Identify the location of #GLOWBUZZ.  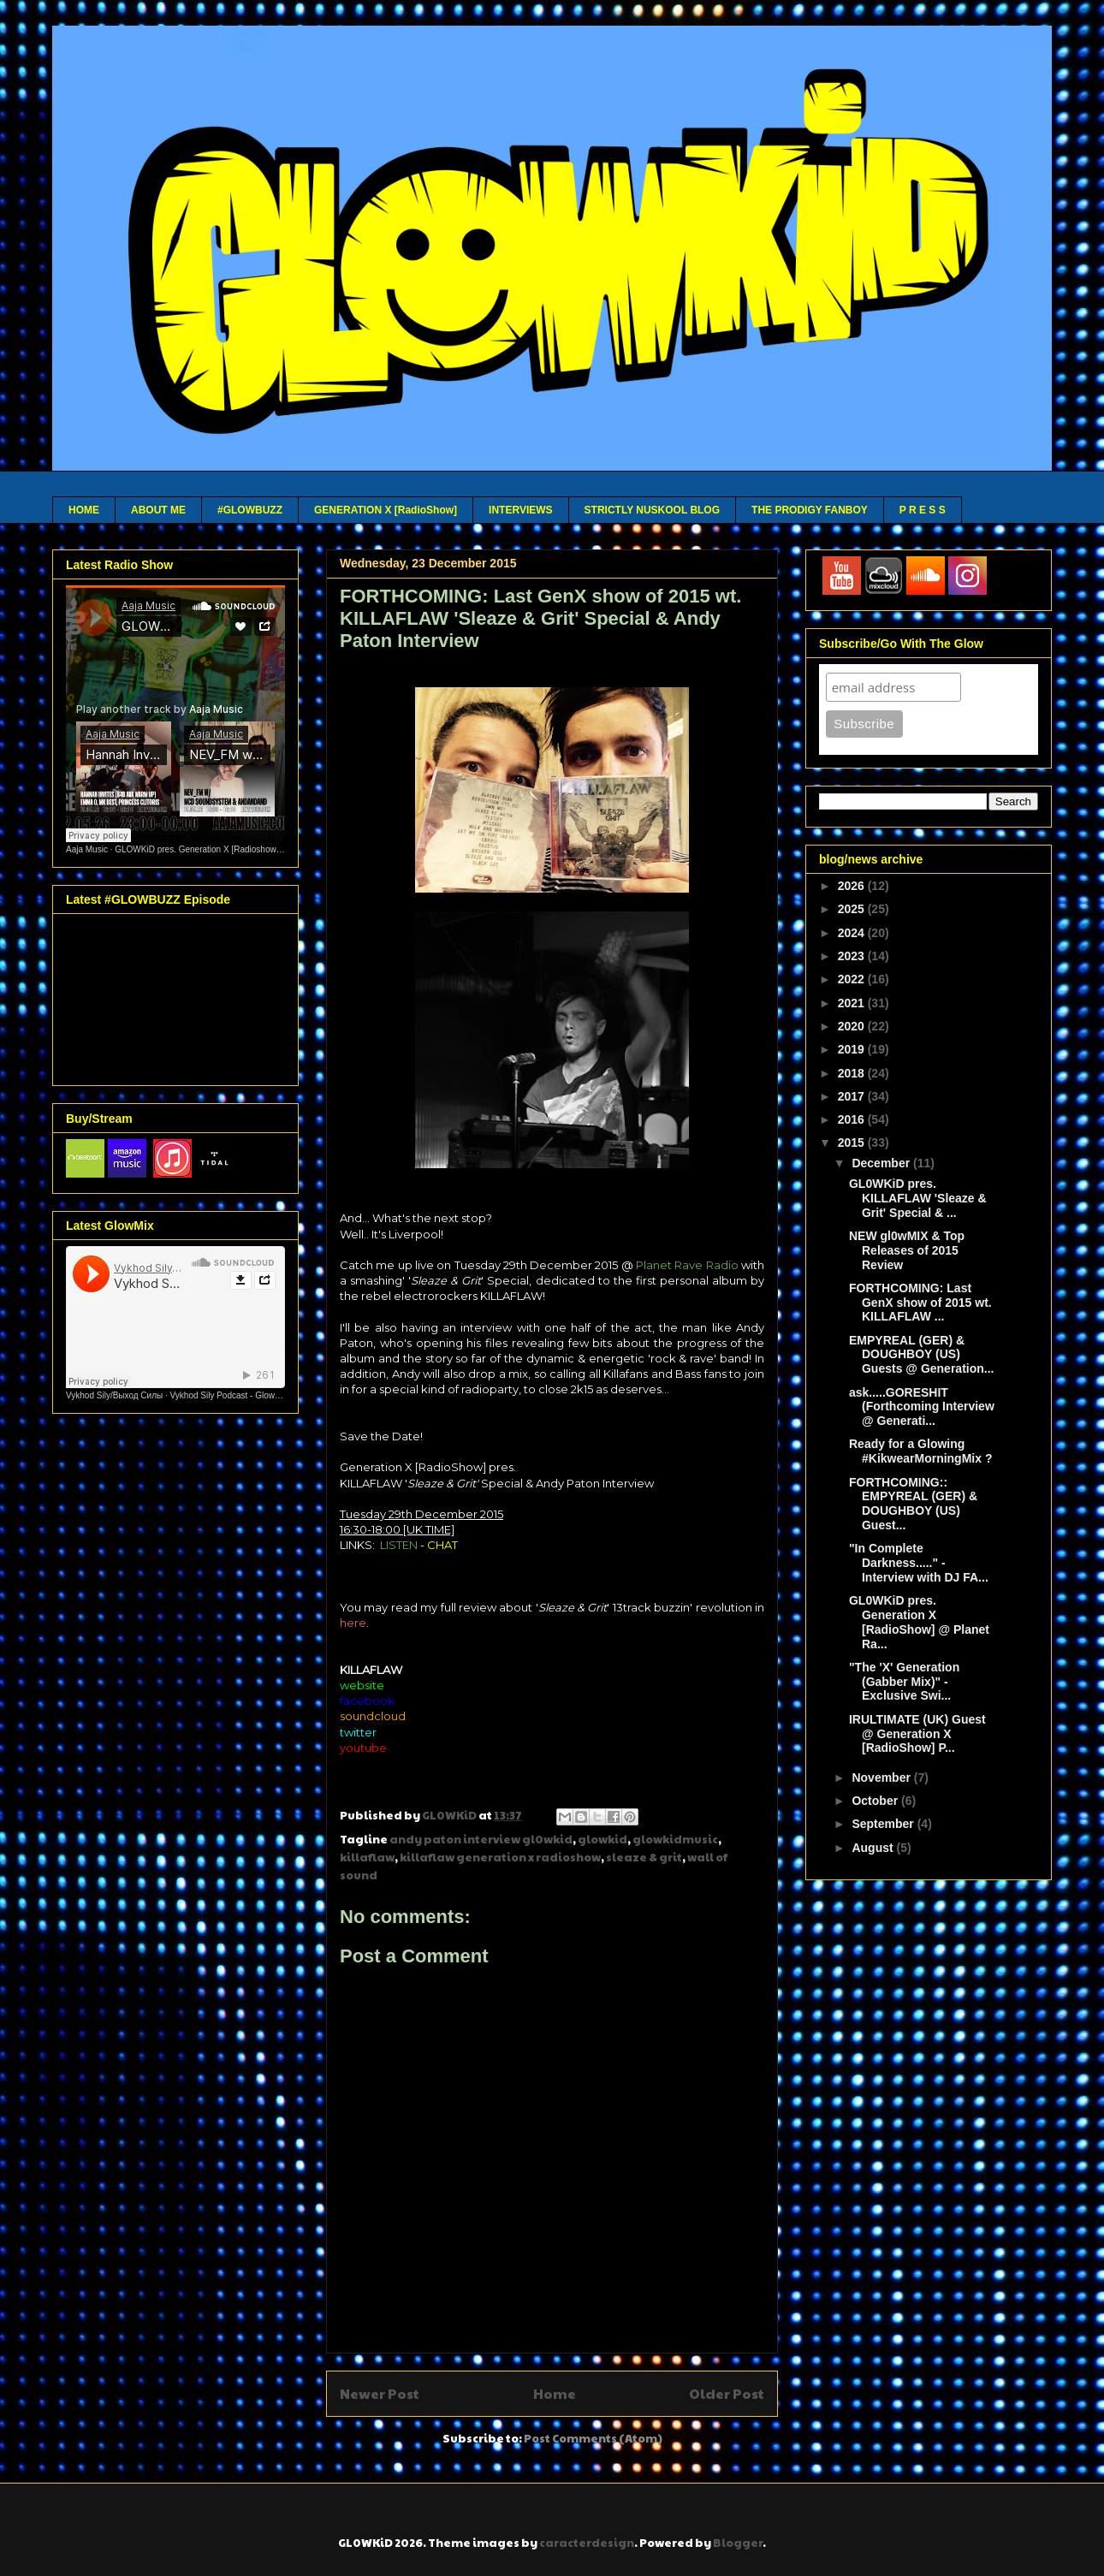
(249, 510).